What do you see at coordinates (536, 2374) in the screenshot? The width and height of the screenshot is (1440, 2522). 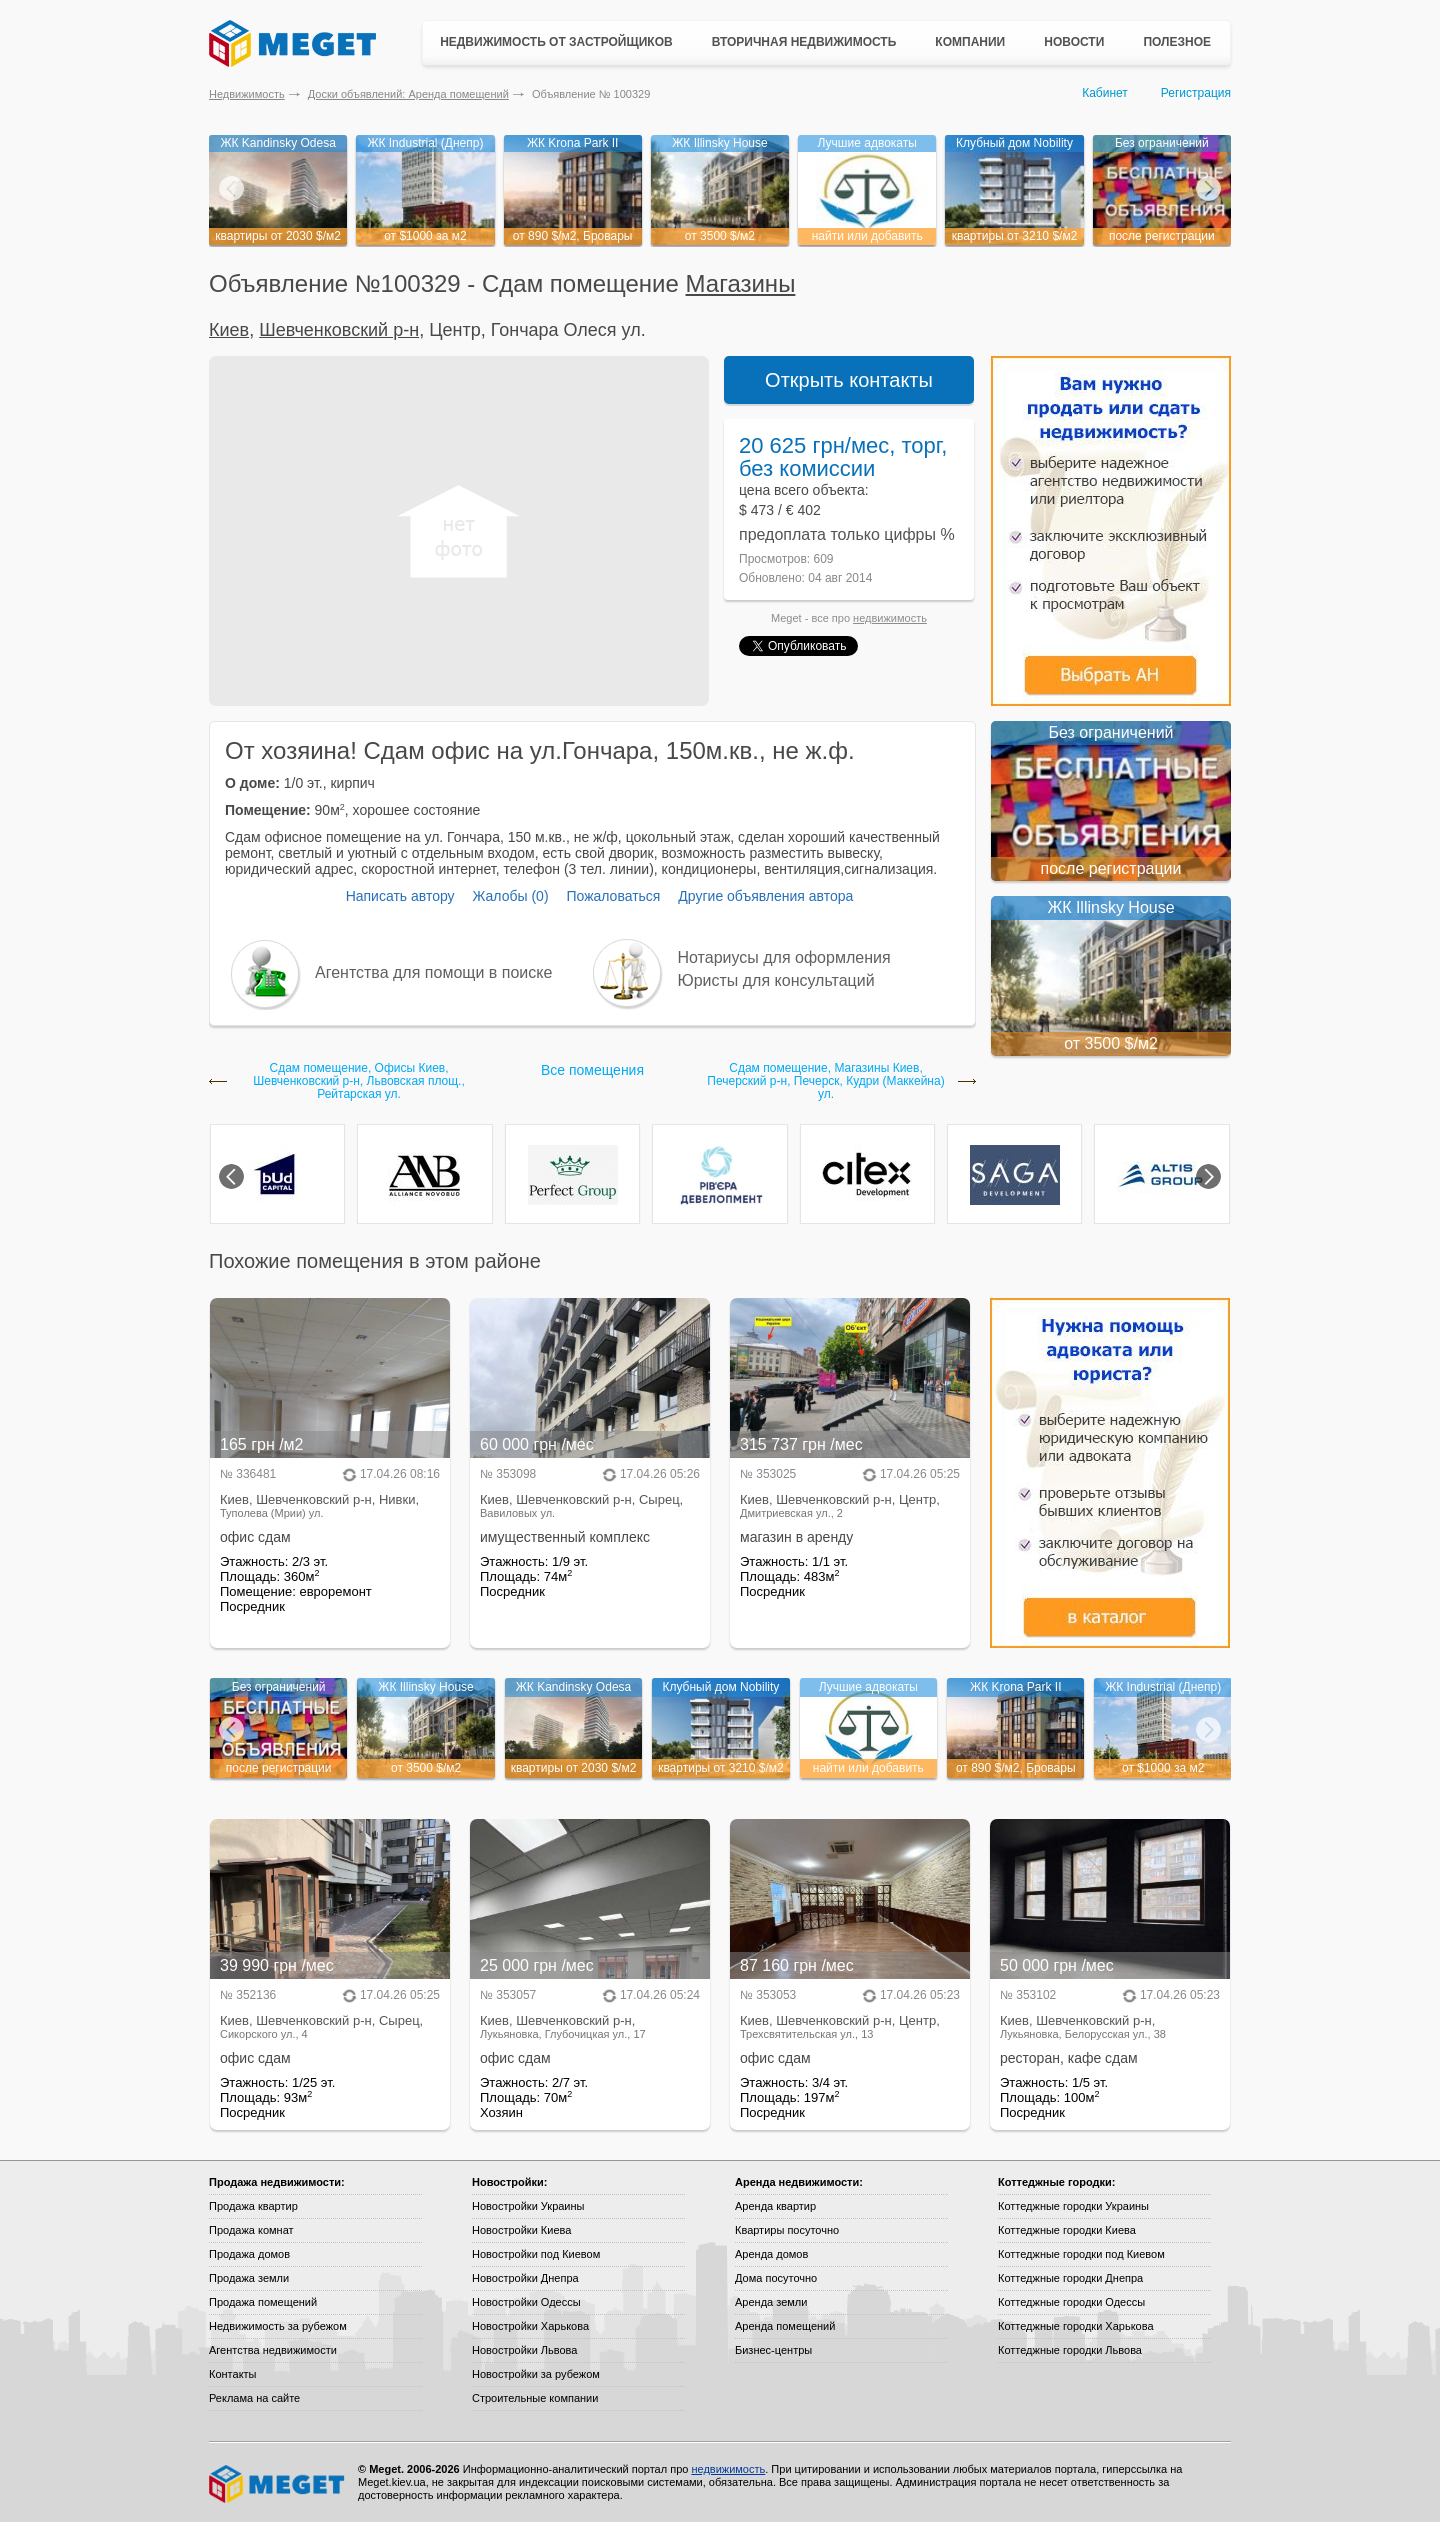 I see `Новостройки за рубежом` at bounding box center [536, 2374].